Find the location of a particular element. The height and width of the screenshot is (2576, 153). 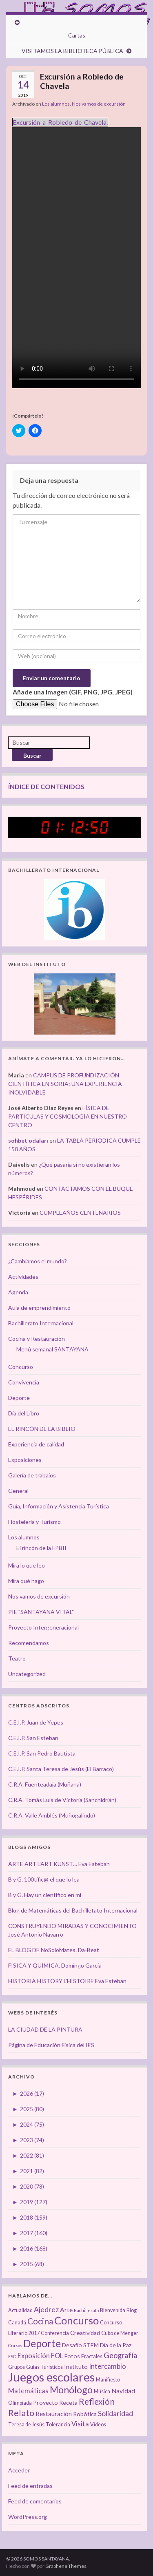

Exposición [Exposición (6 elementos)] is located at coordinates (34, 2356).